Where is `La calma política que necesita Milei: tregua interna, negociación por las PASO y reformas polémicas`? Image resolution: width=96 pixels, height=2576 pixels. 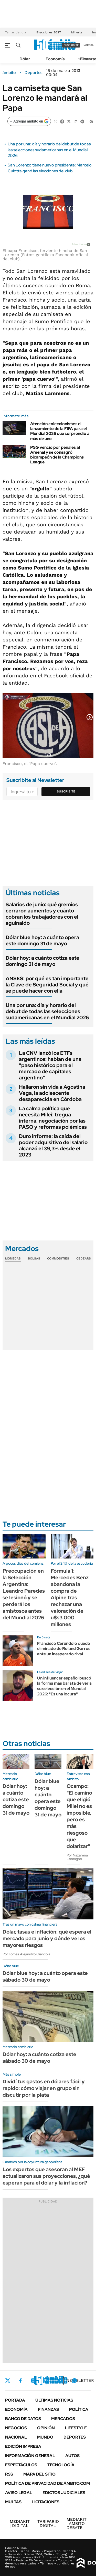 La calma política que necesita Milei: tregua interna, negociación por las PASO y reformas polémicas is located at coordinates (53, 1117).